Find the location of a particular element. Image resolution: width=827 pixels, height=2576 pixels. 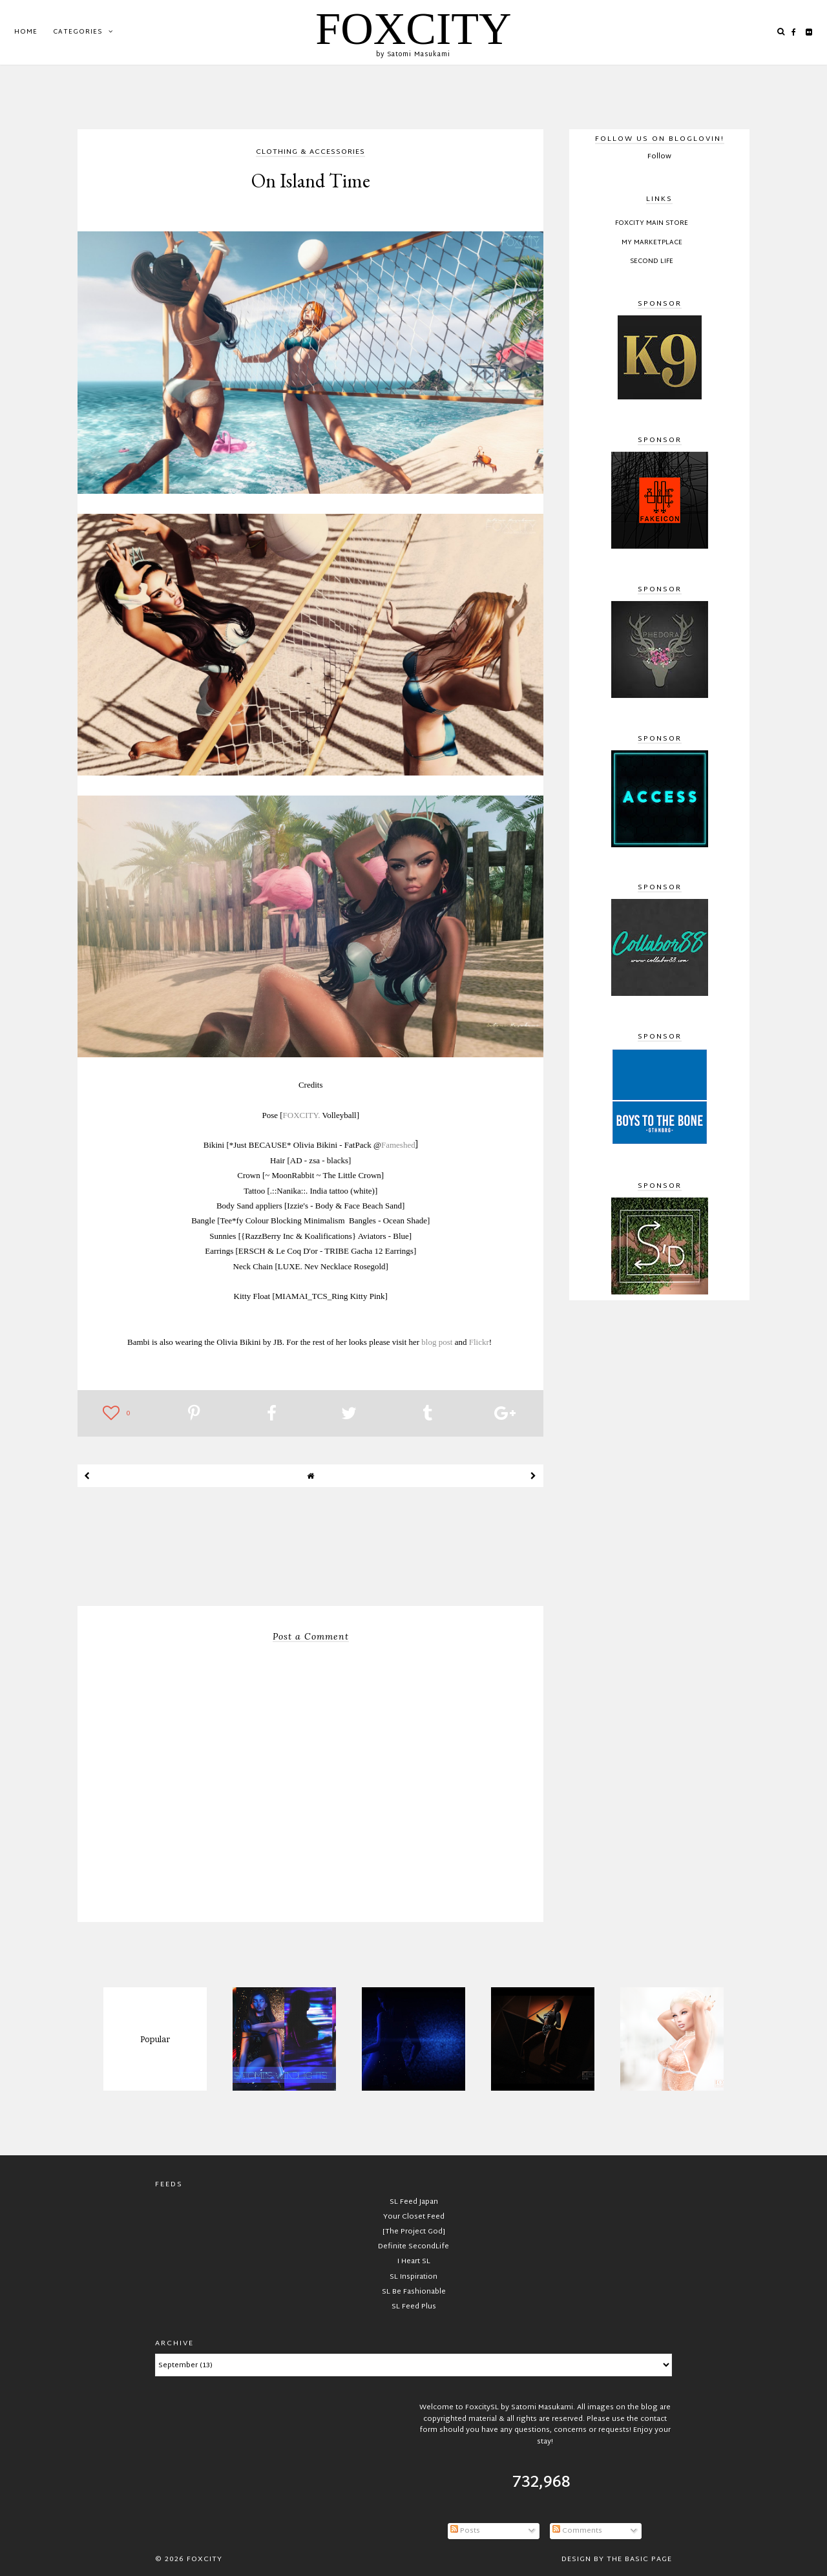

FOXCITY Main Store is located at coordinates (651, 223).